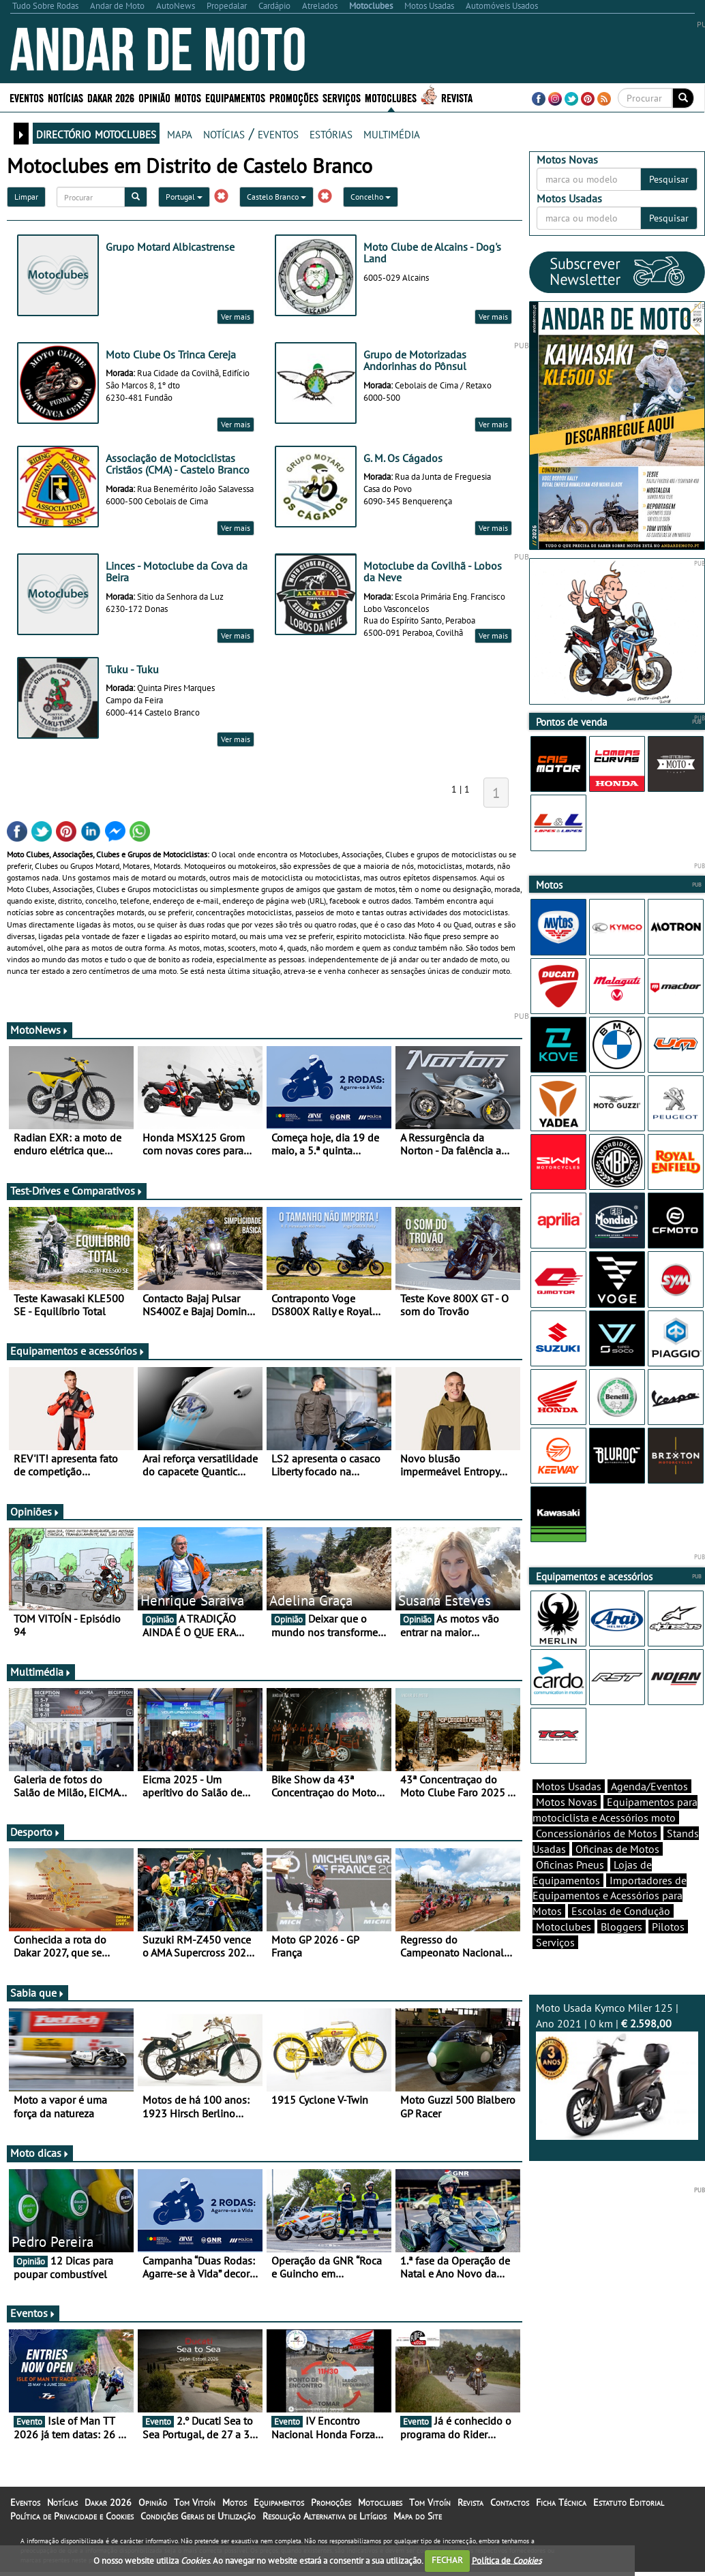 This screenshot has height=2576, width=705. What do you see at coordinates (76, 1190) in the screenshot?
I see `Test-Drives e Comparativos` at bounding box center [76, 1190].